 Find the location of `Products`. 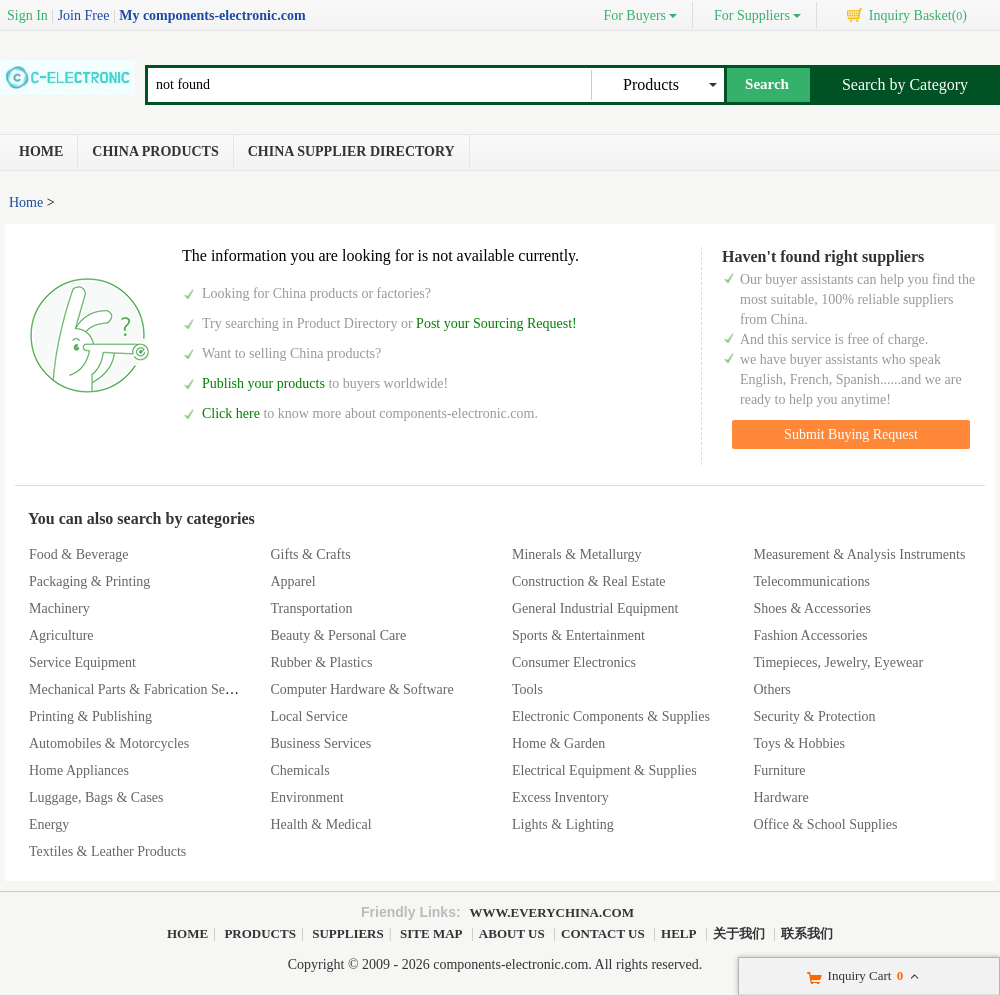

Products is located at coordinates (260, 933).